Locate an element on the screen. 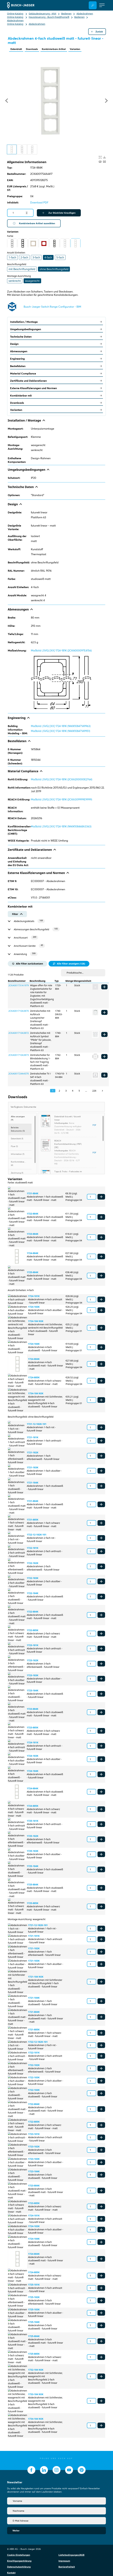 The width and height of the screenshot is (113, 2576). [socialmedia.instagram] is located at coordinates (56, 2470).